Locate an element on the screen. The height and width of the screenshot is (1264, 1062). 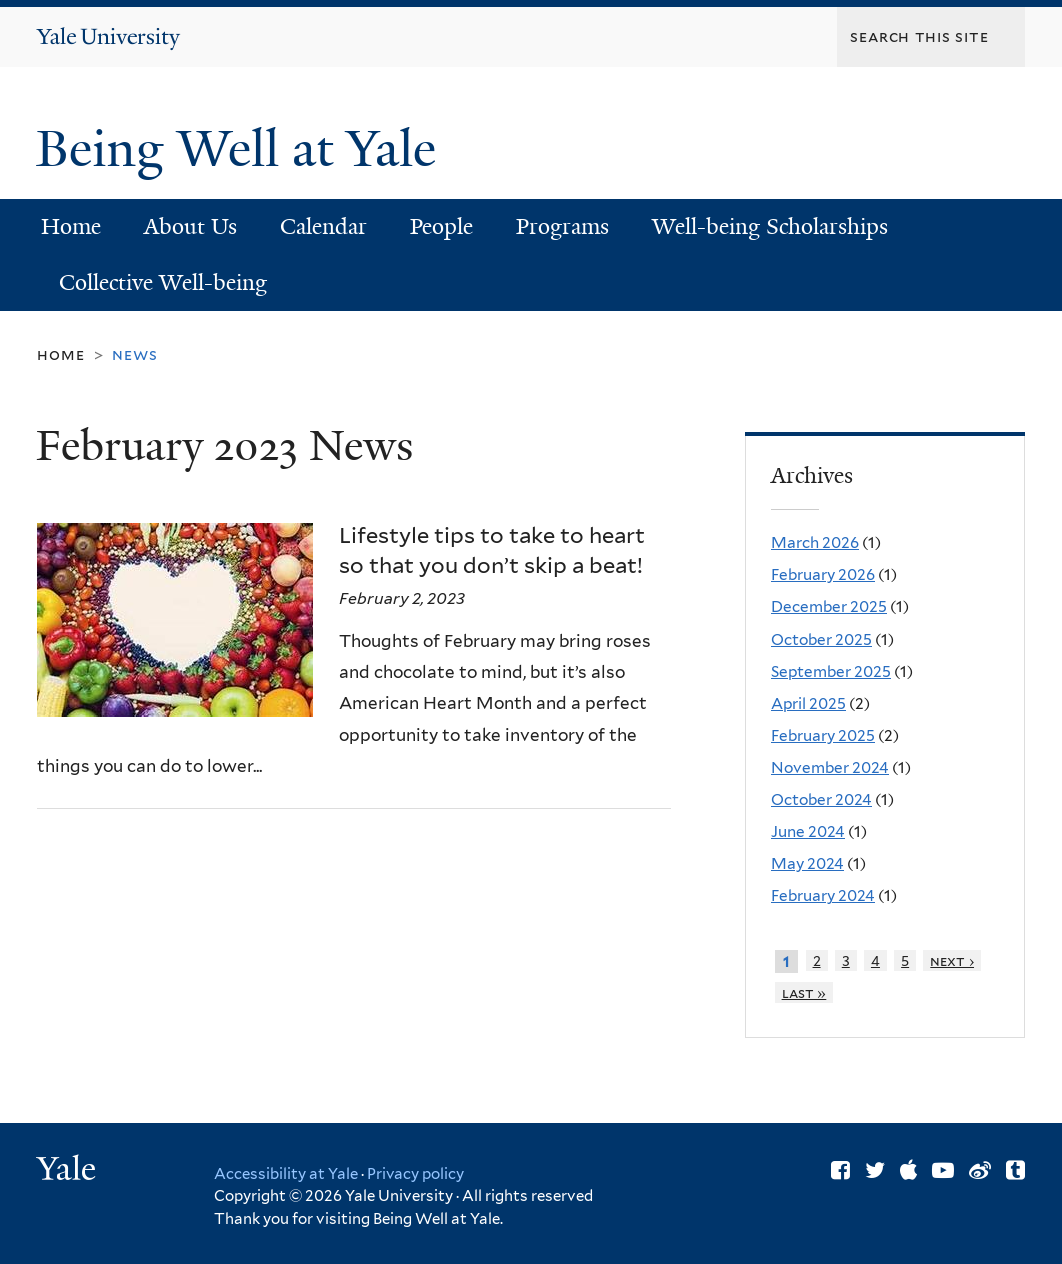
November 2024 is located at coordinates (830, 767).